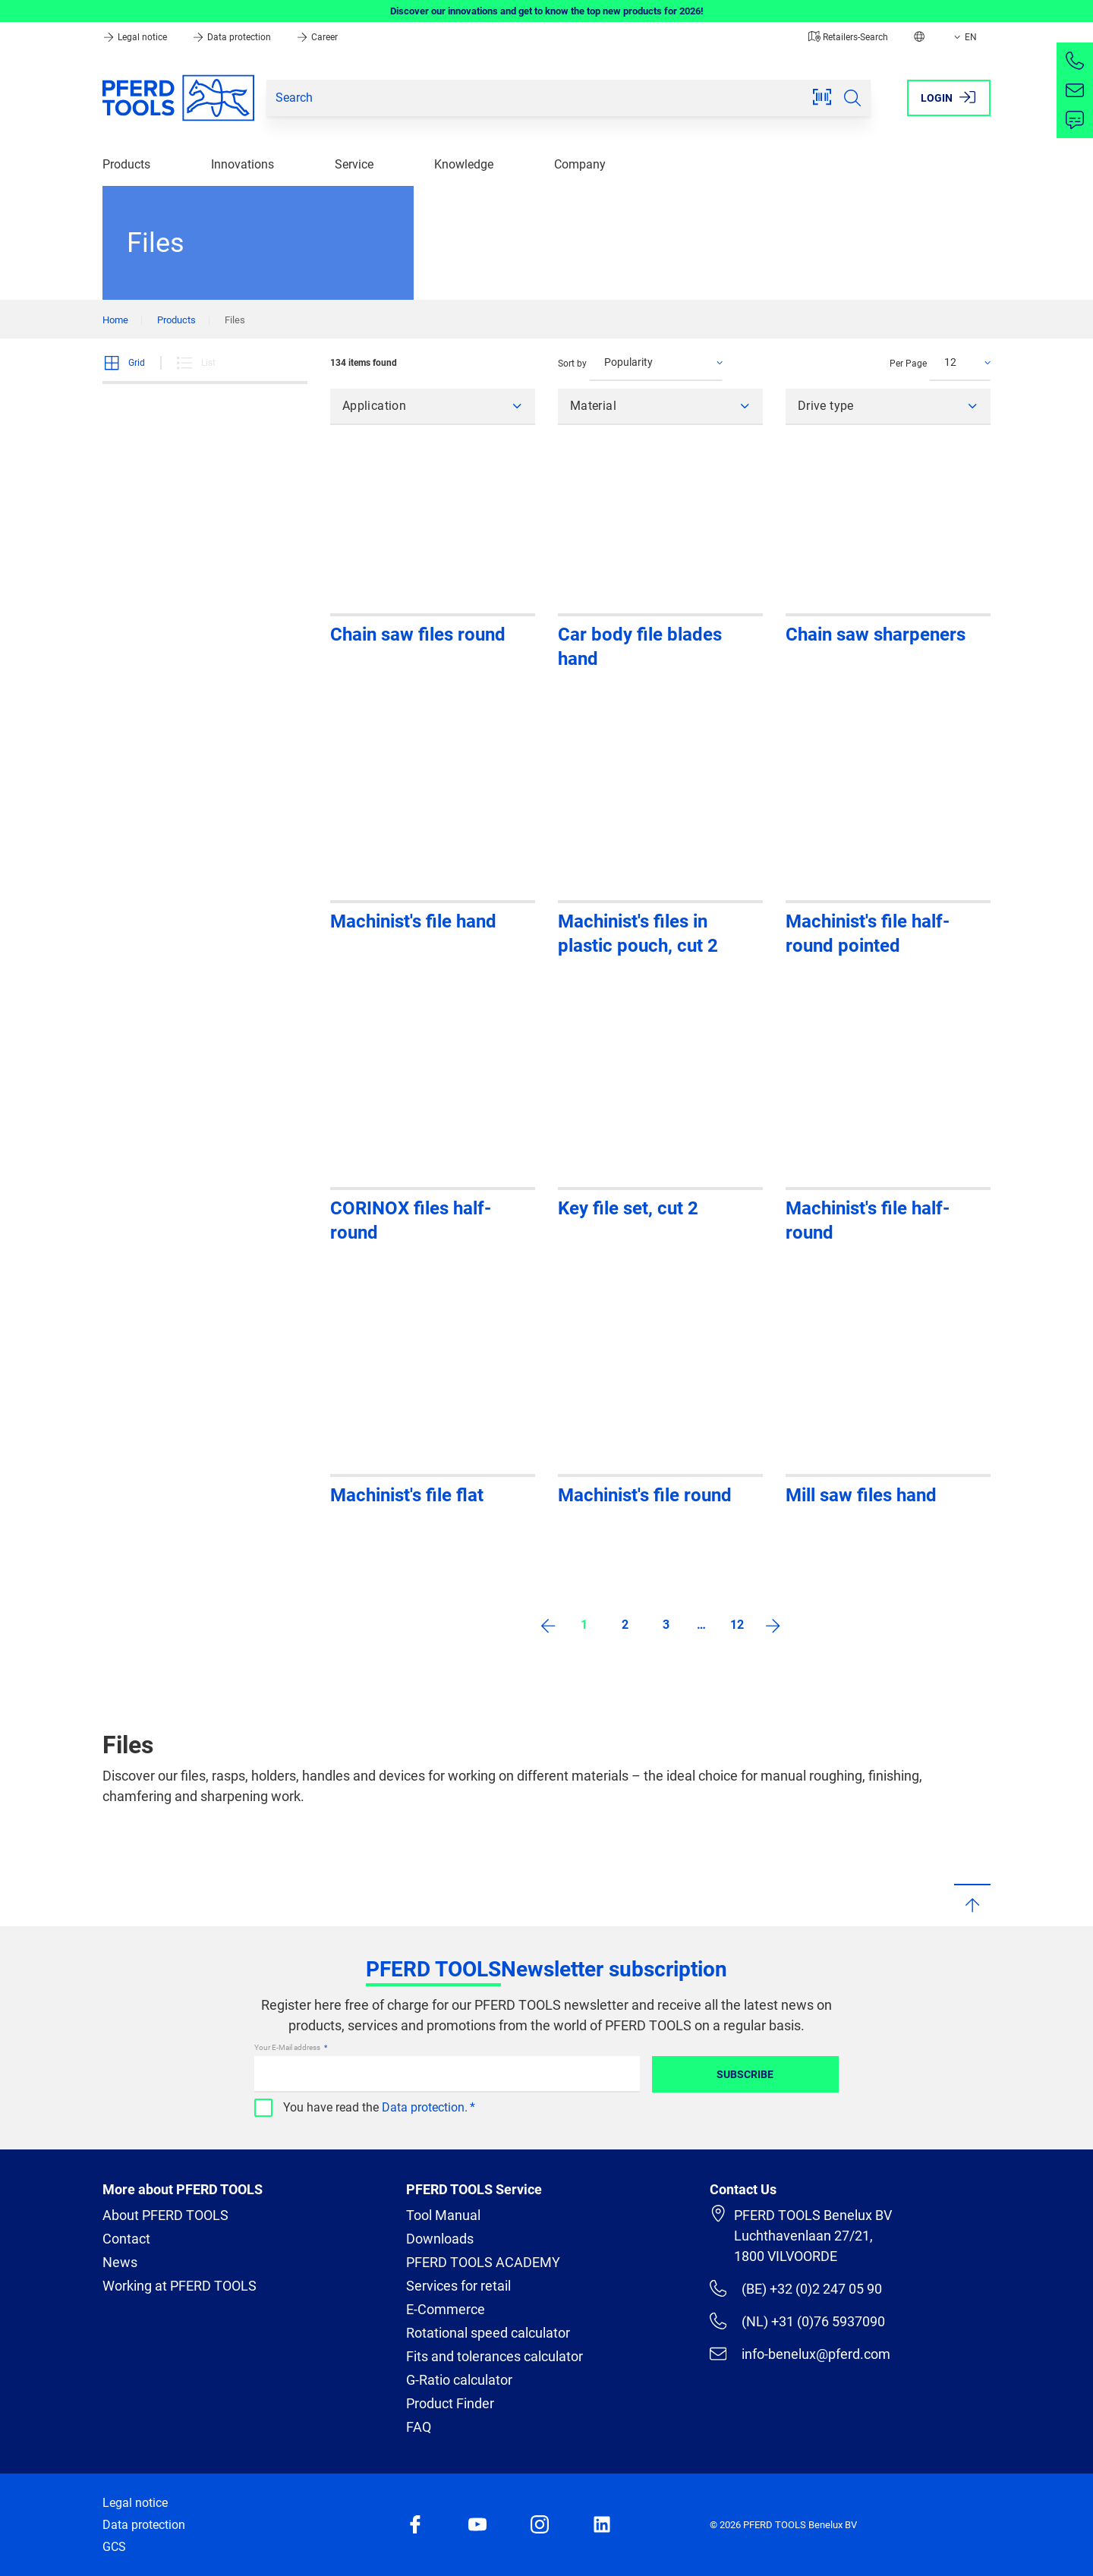 The height and width of the screenshot is (2576, 1093). I want to click on Contact, so click(126, 2239).